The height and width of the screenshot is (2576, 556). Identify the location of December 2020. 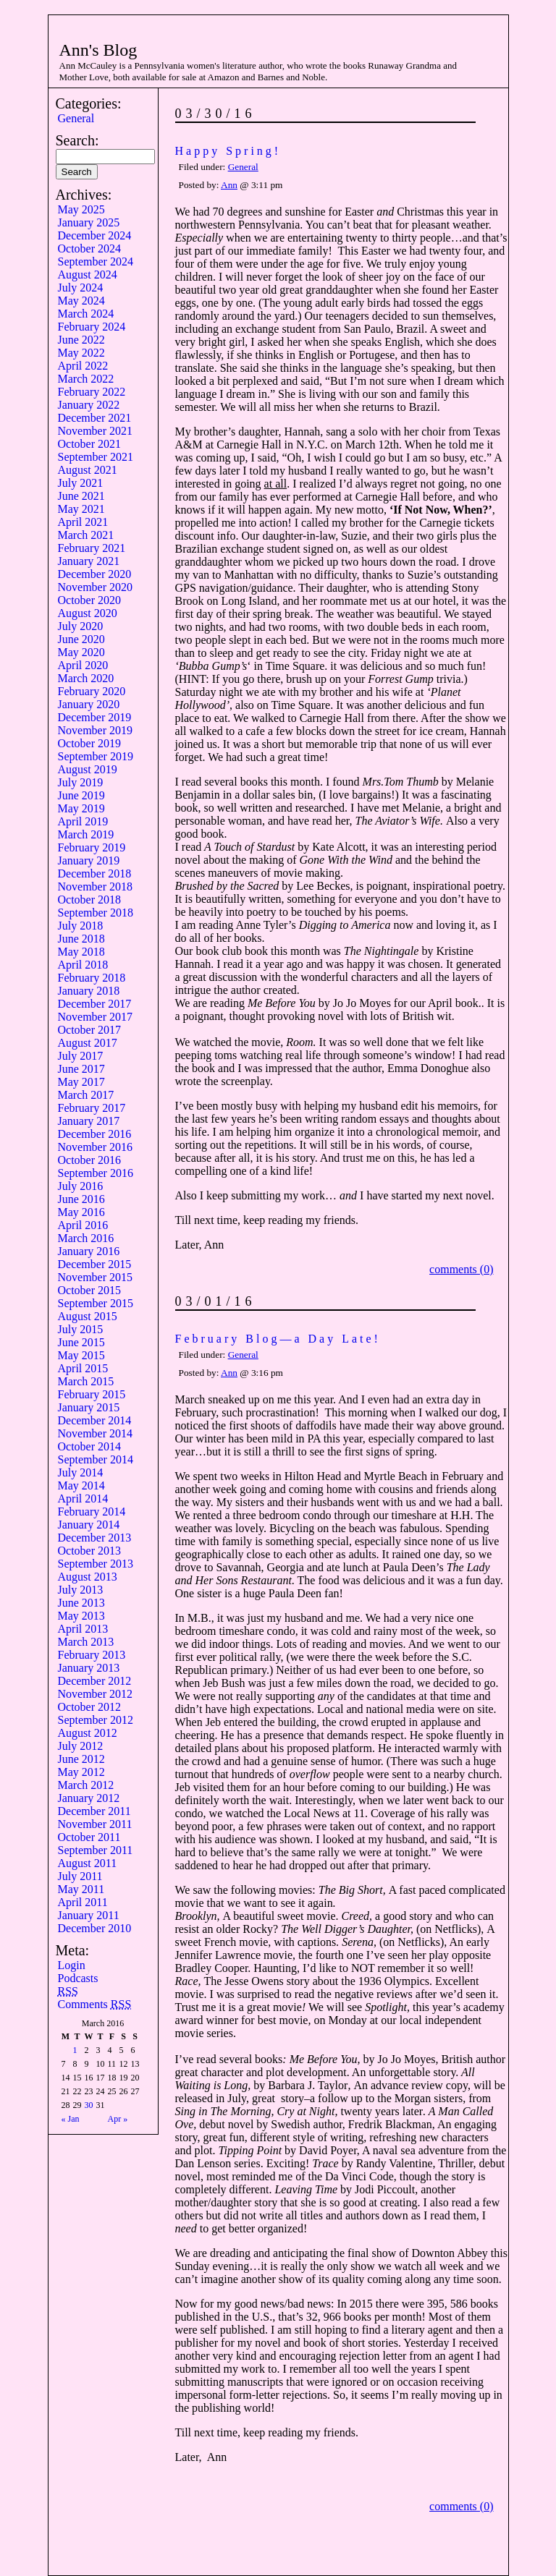
(95, 574).